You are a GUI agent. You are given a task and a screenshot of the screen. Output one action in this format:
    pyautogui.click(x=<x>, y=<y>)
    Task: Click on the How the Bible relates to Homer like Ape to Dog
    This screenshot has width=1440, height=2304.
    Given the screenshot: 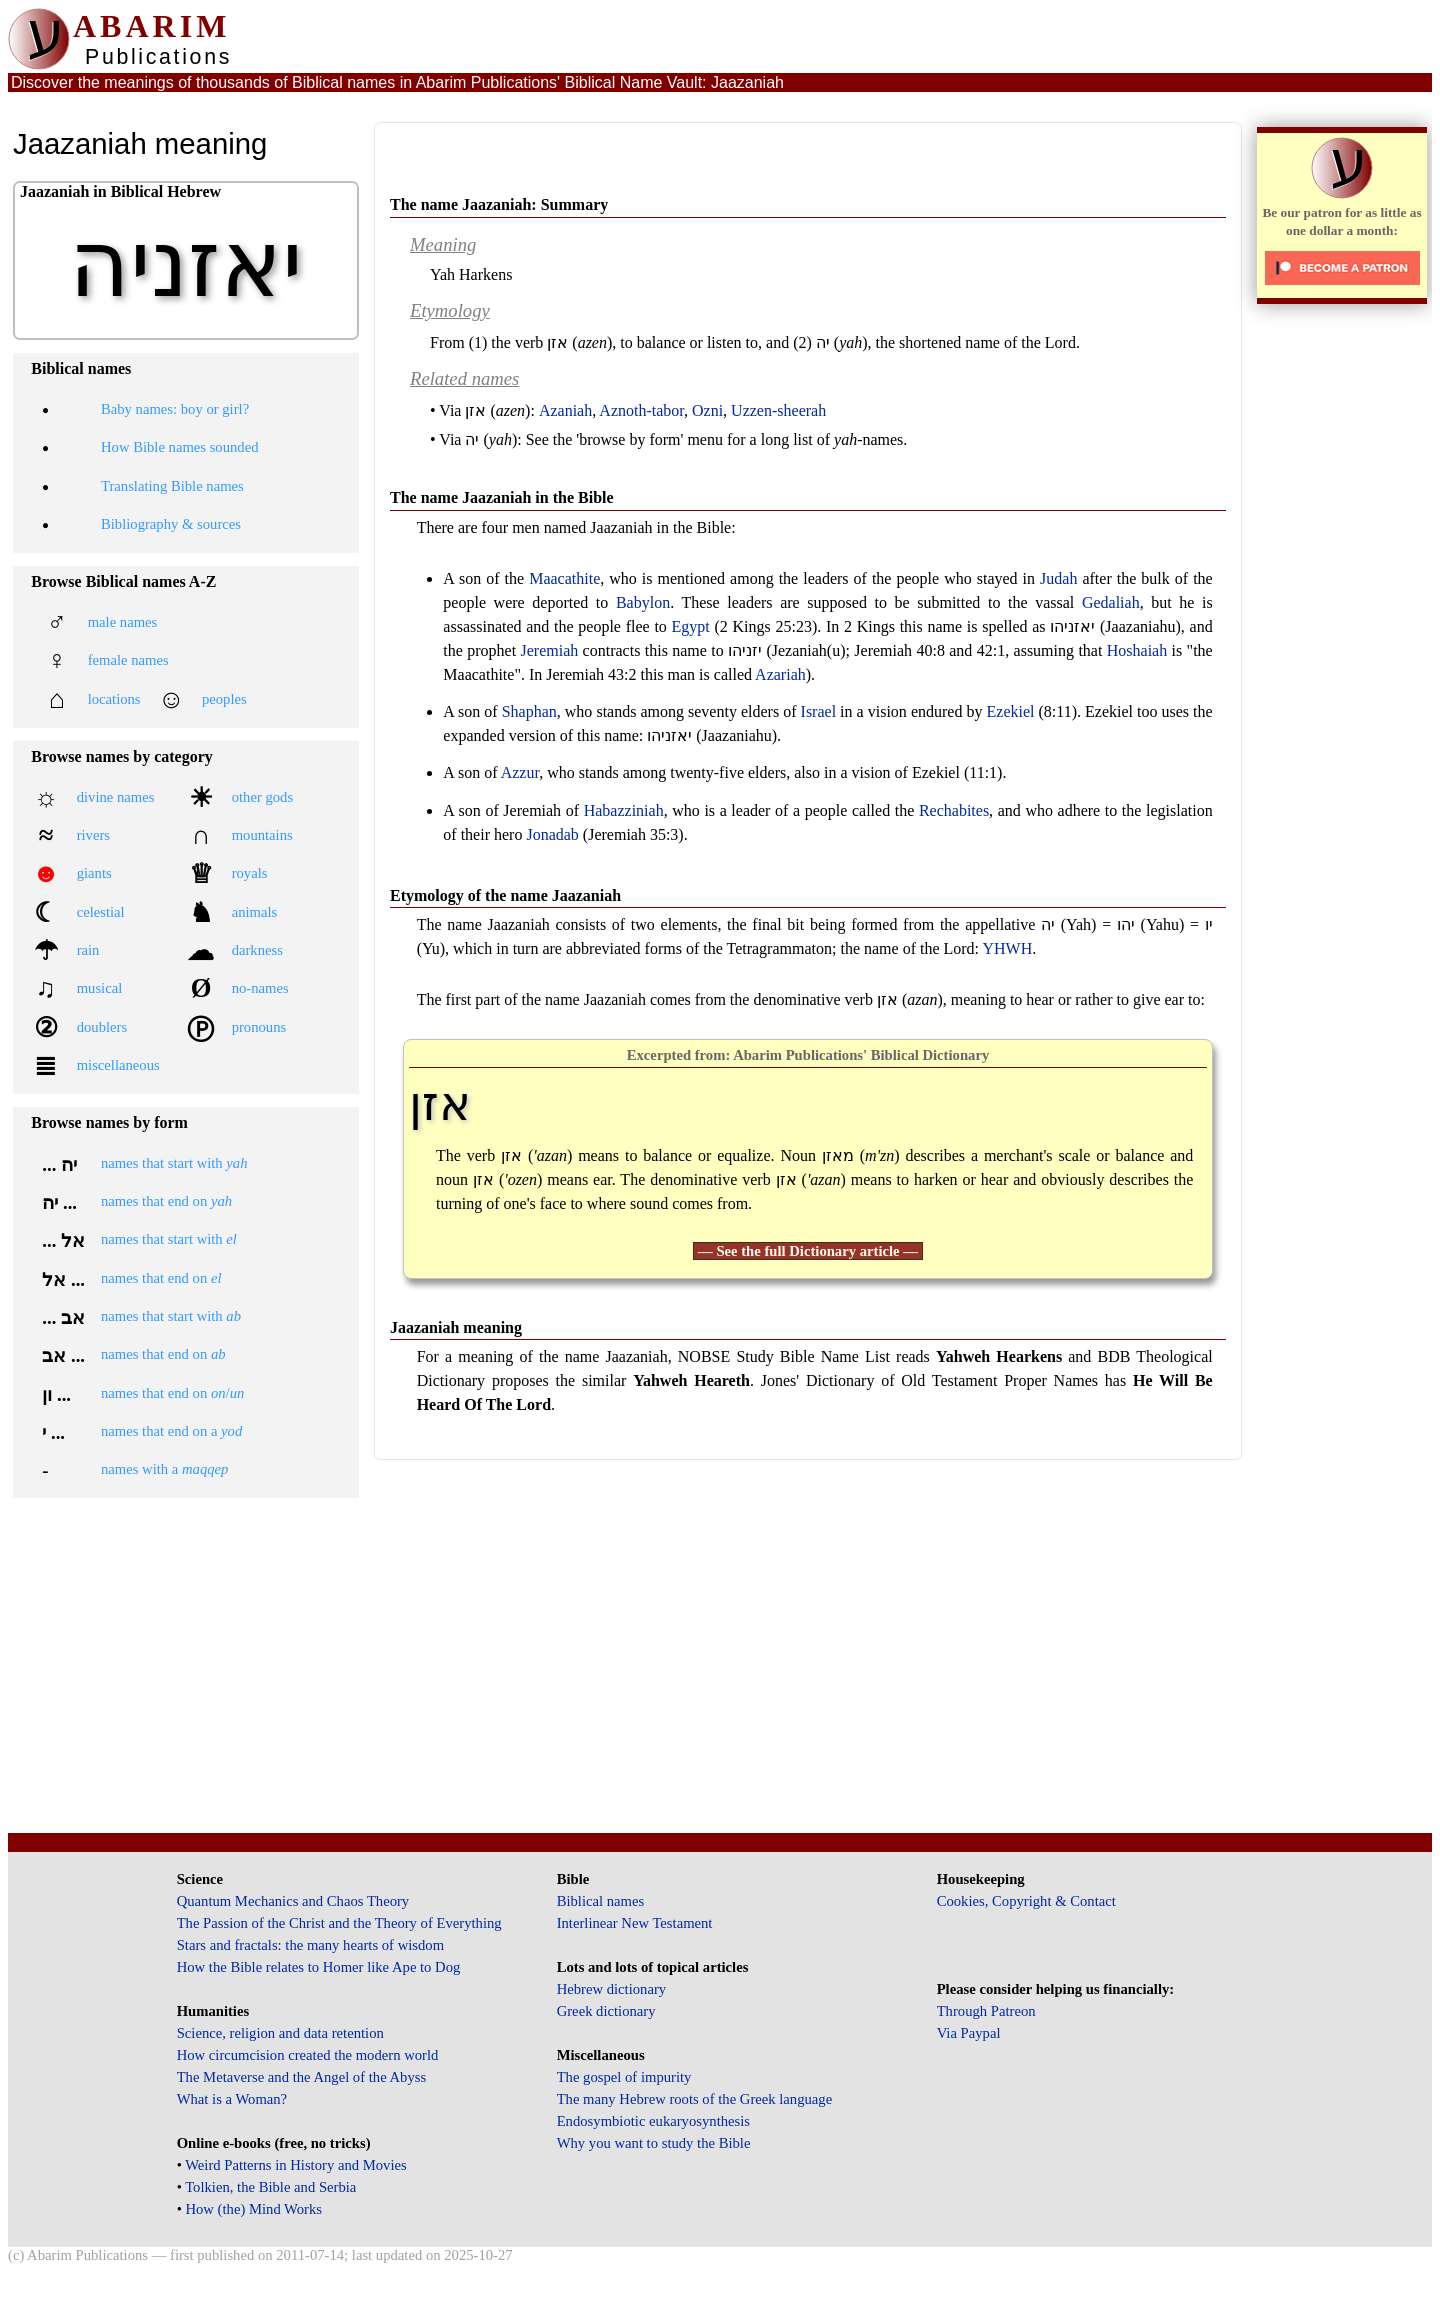 What is the action you would take?
    pyautogui.click(x=319, y=1967)
    